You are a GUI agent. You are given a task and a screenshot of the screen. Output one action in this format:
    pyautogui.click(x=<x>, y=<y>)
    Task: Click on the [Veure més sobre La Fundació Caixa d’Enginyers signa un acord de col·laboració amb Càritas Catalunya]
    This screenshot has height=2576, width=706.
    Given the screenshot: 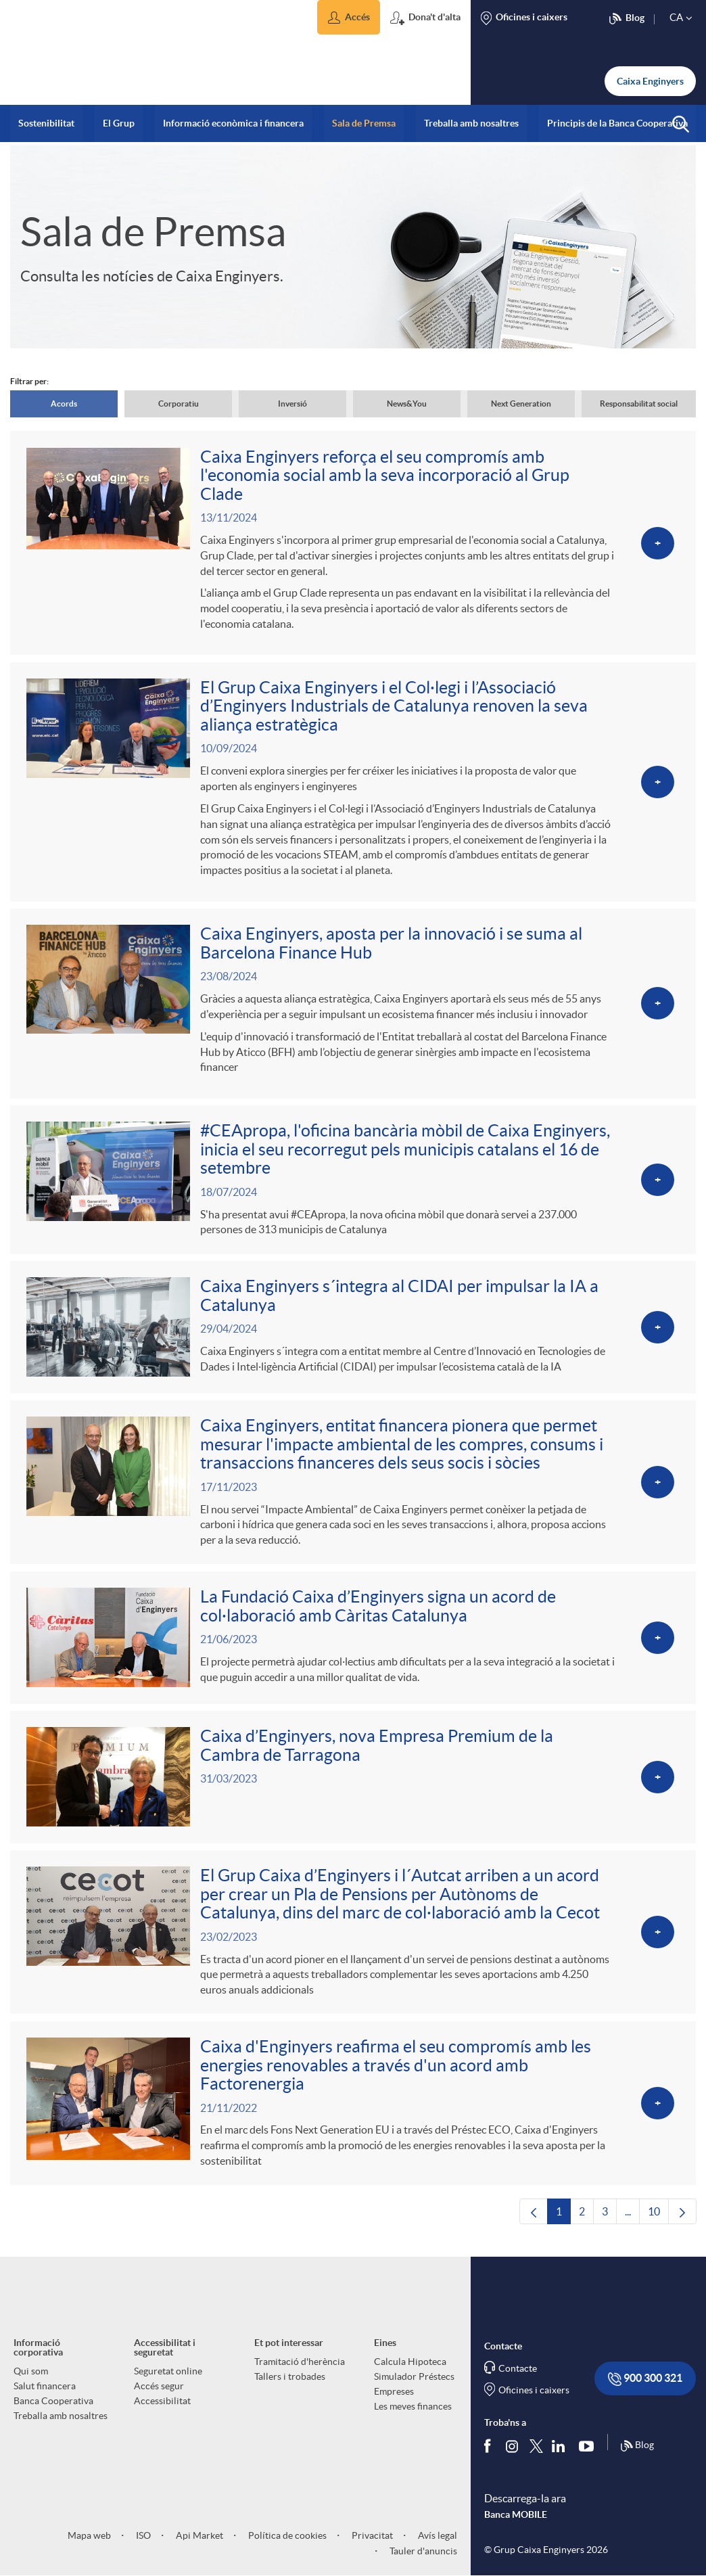 What is the action you would take?
    pyautogui.click(x=353, y=1642)
    